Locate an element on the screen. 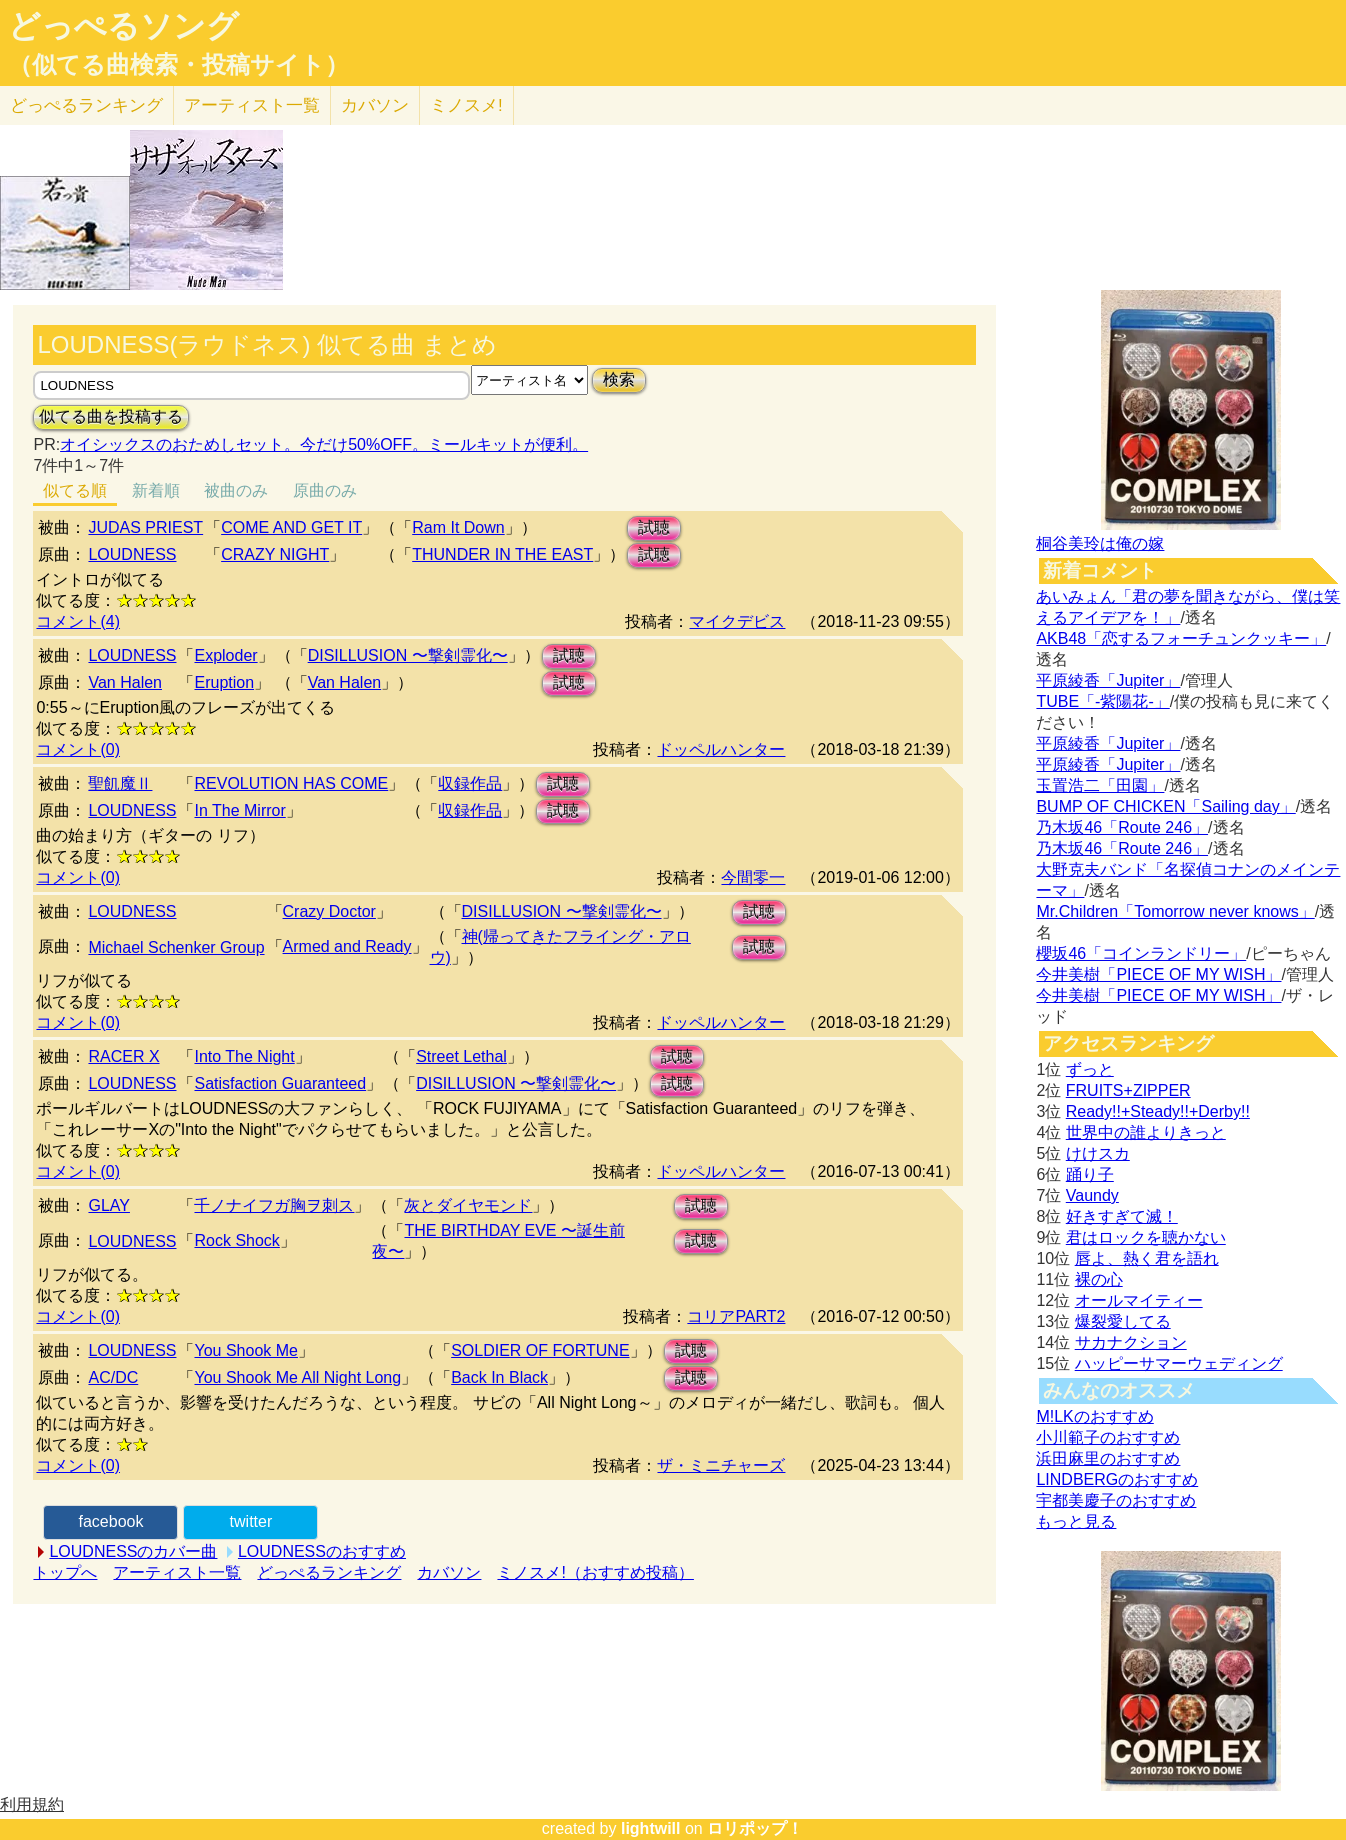 This screenshot has width=1346, height=1840. どっぺるソング is located at coordinates (123, 26).